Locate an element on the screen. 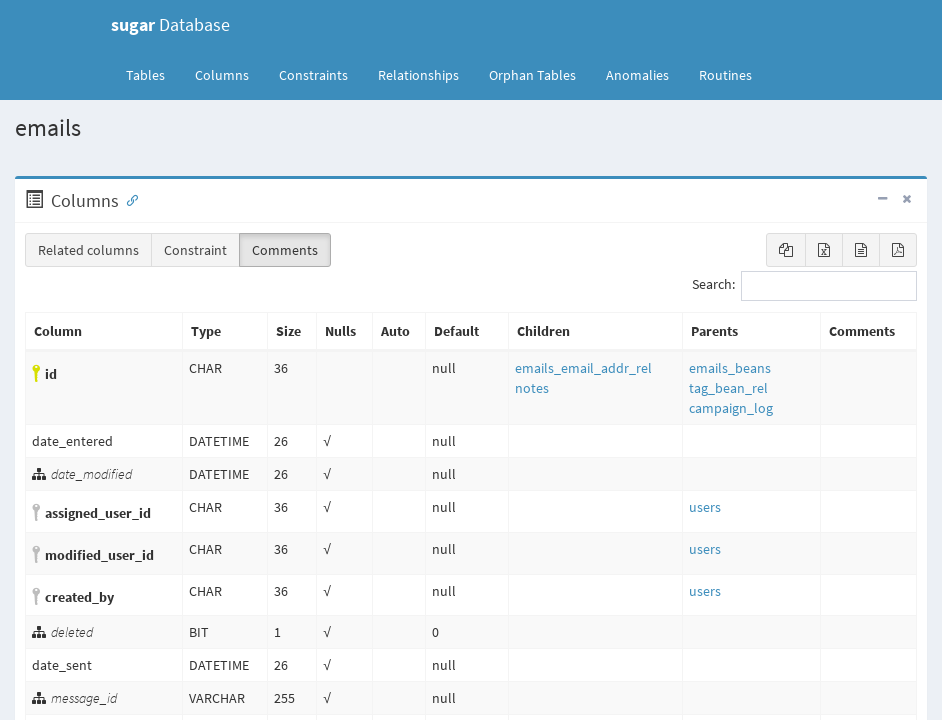  Relationships is located at coordinates (418, 75).